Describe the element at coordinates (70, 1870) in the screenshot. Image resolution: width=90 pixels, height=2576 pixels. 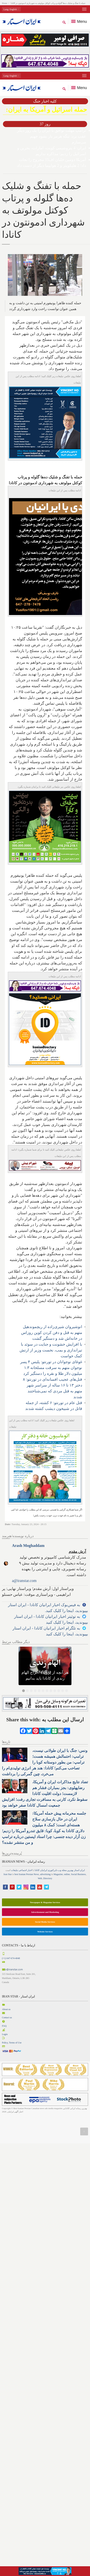
I see `بهترین` at that location.